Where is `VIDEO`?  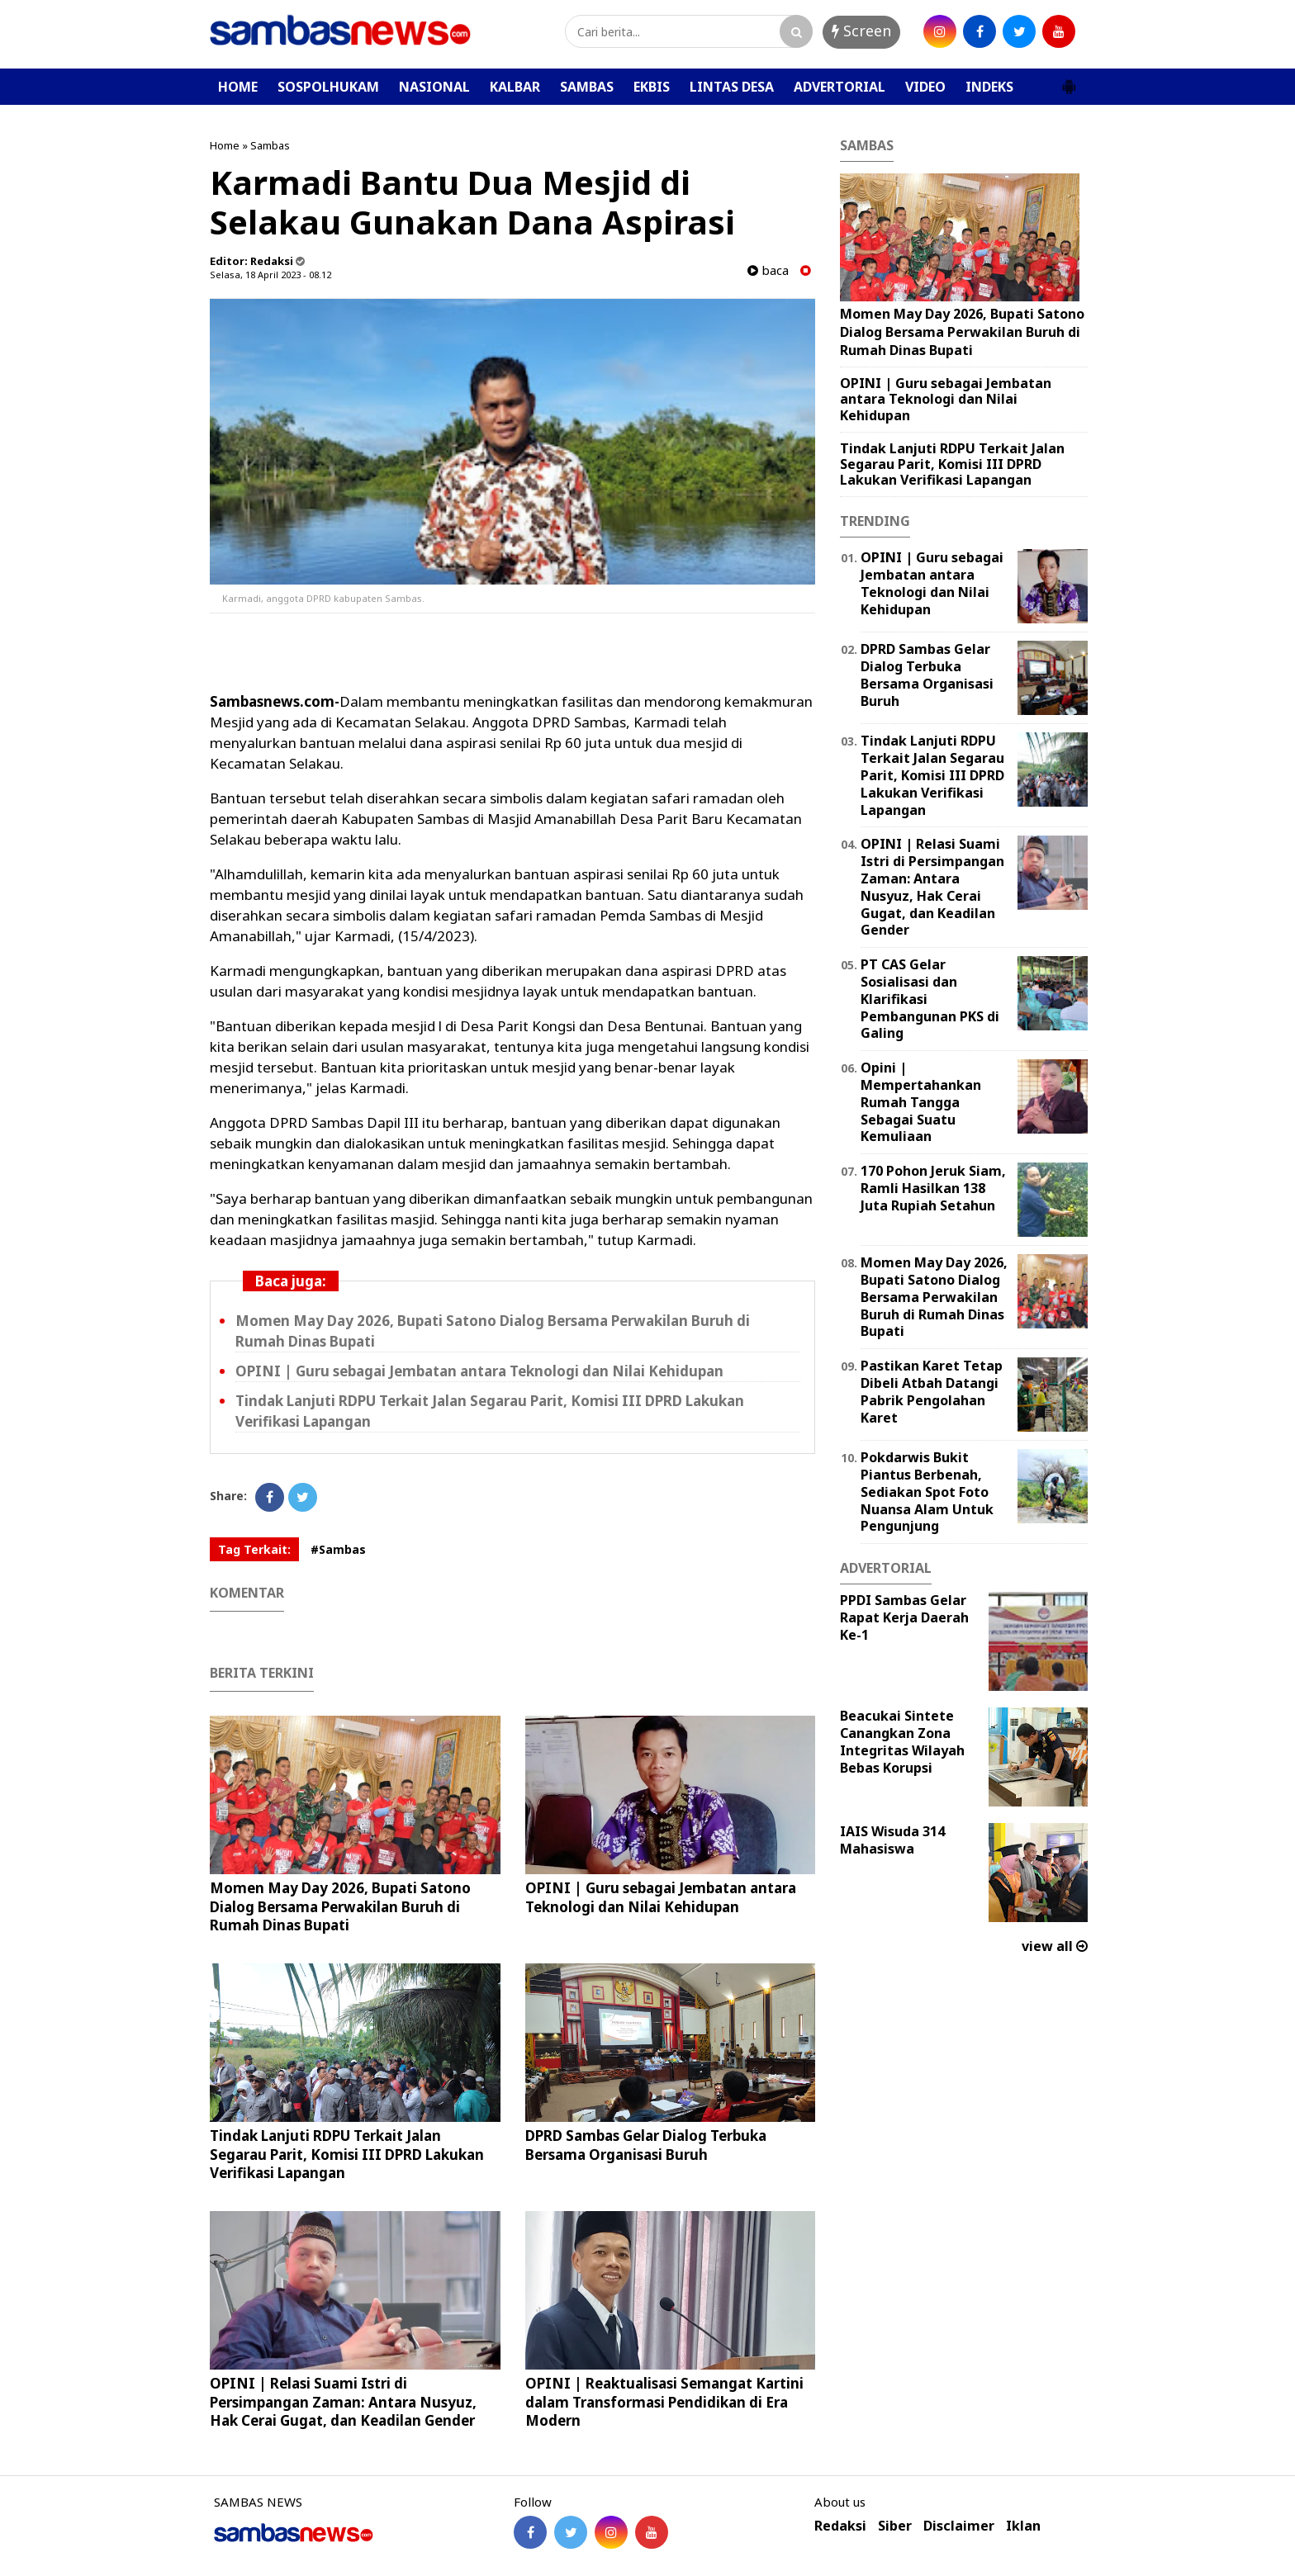
VIDEO is located at coordinates (925, 87).